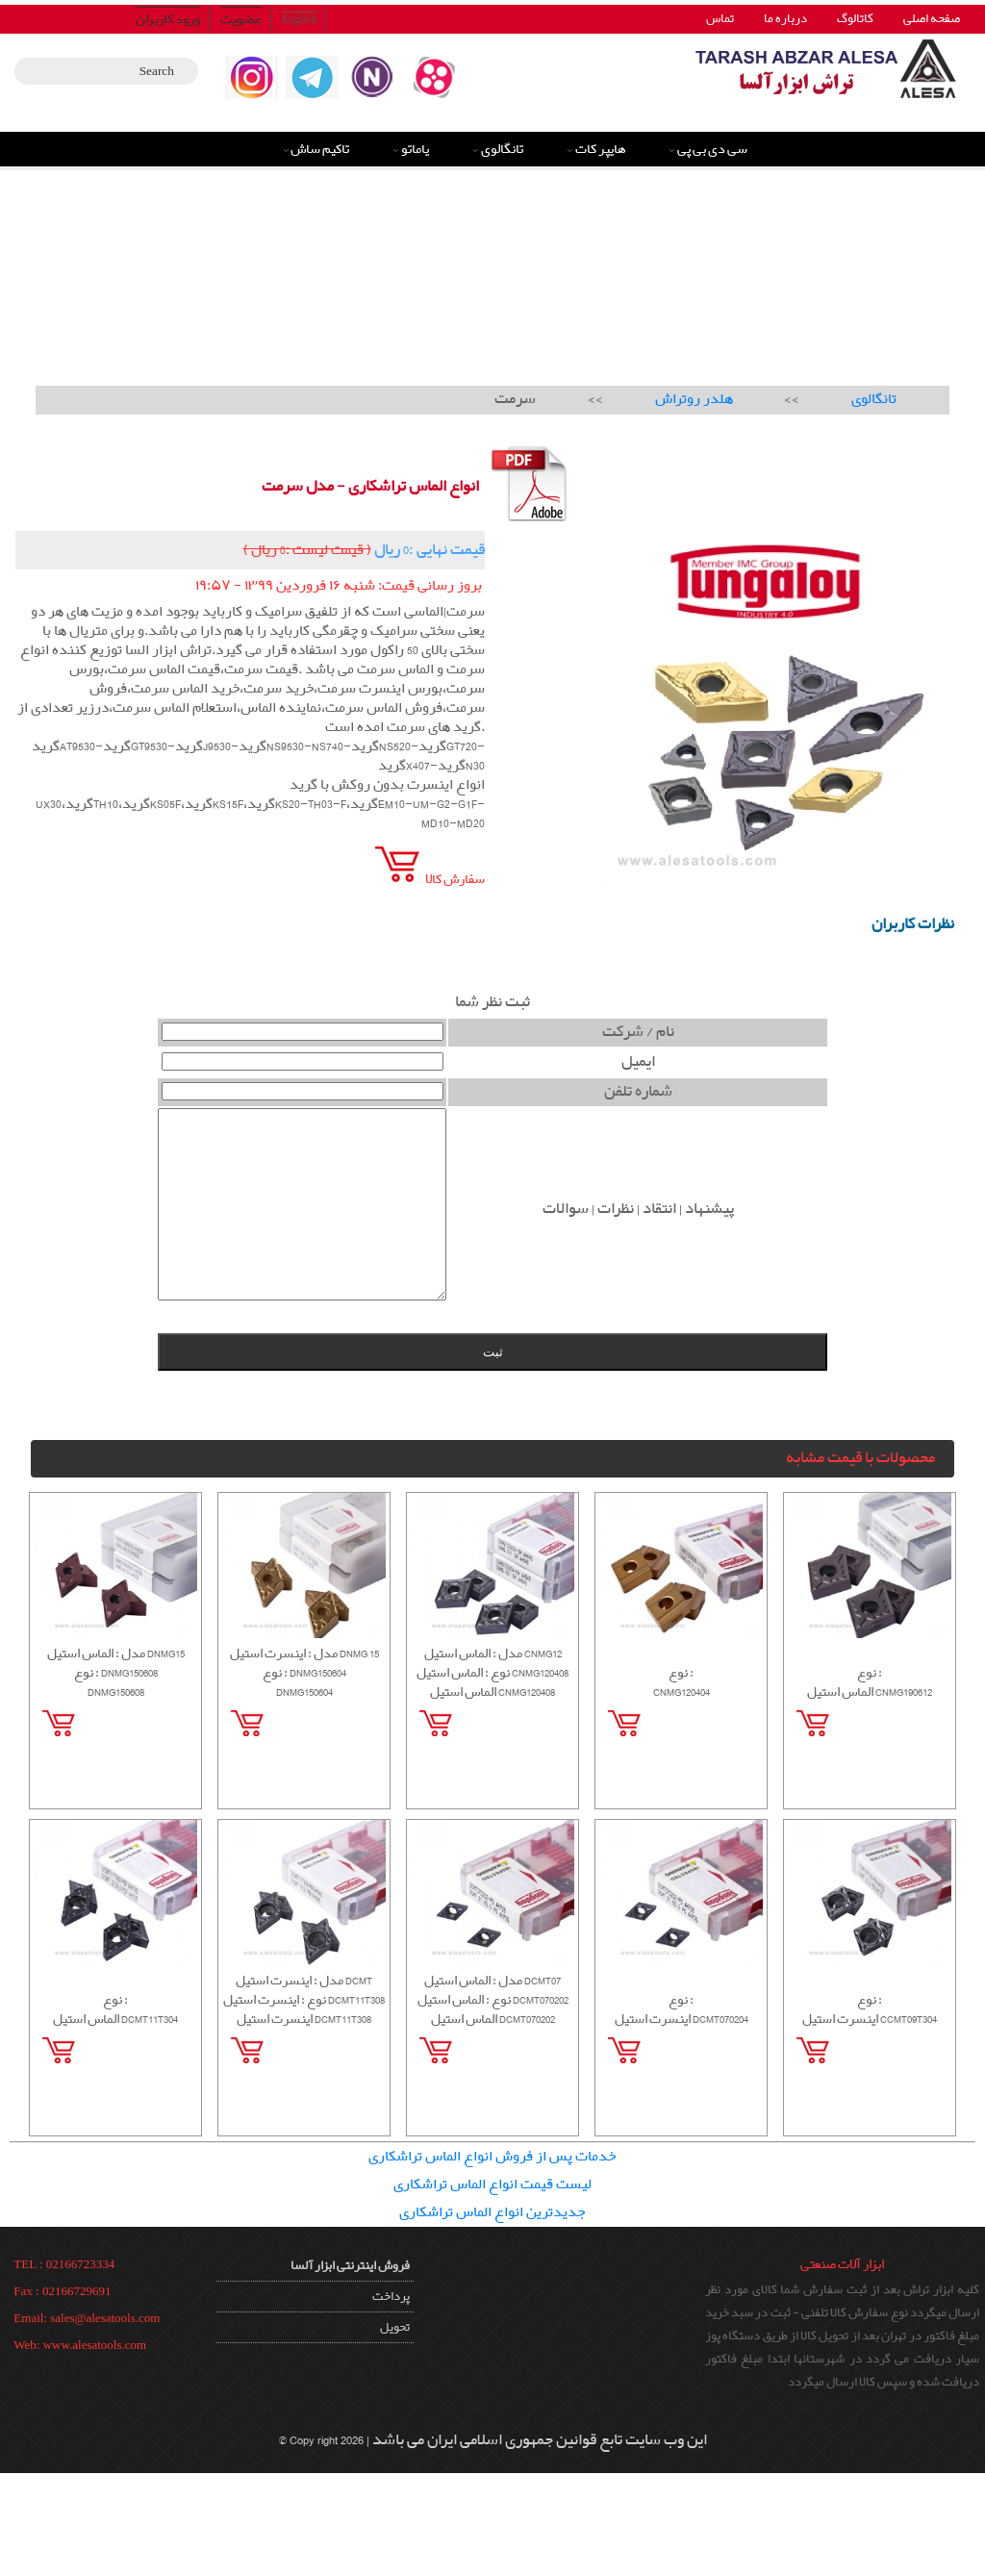  What do you see at coordinates (712, 149) in the screenshot?
I see `سی دی بی پی` at bounding box center [712, 149].